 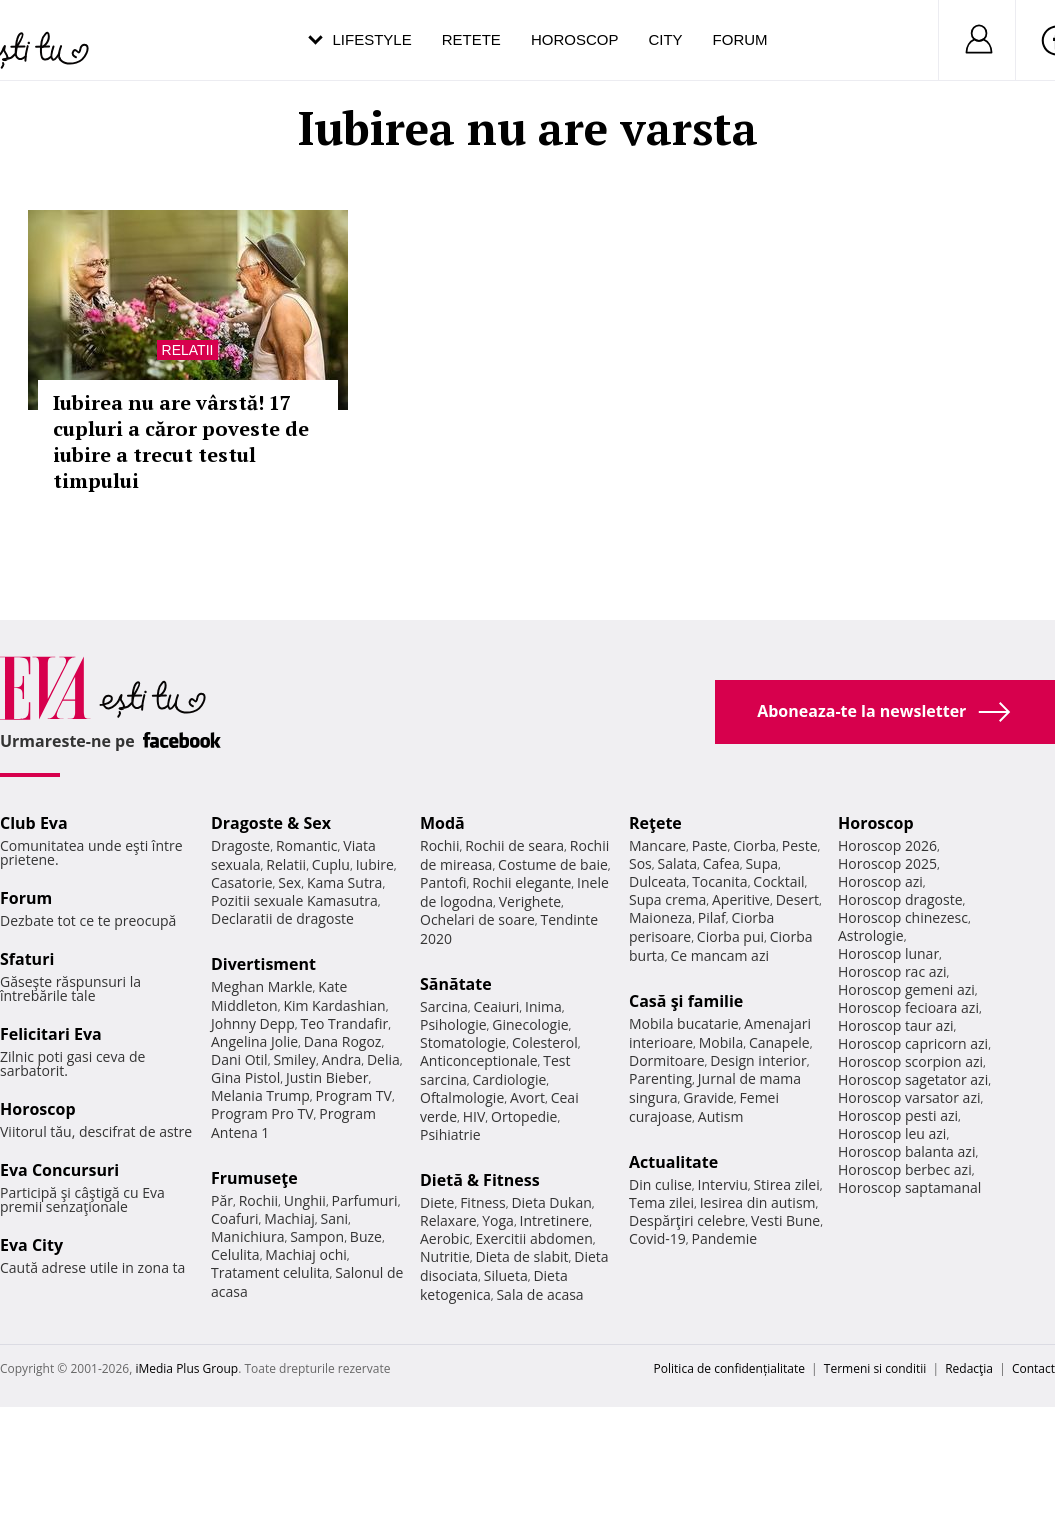 I want to click on Divertisment, so click(x=263, y=964).